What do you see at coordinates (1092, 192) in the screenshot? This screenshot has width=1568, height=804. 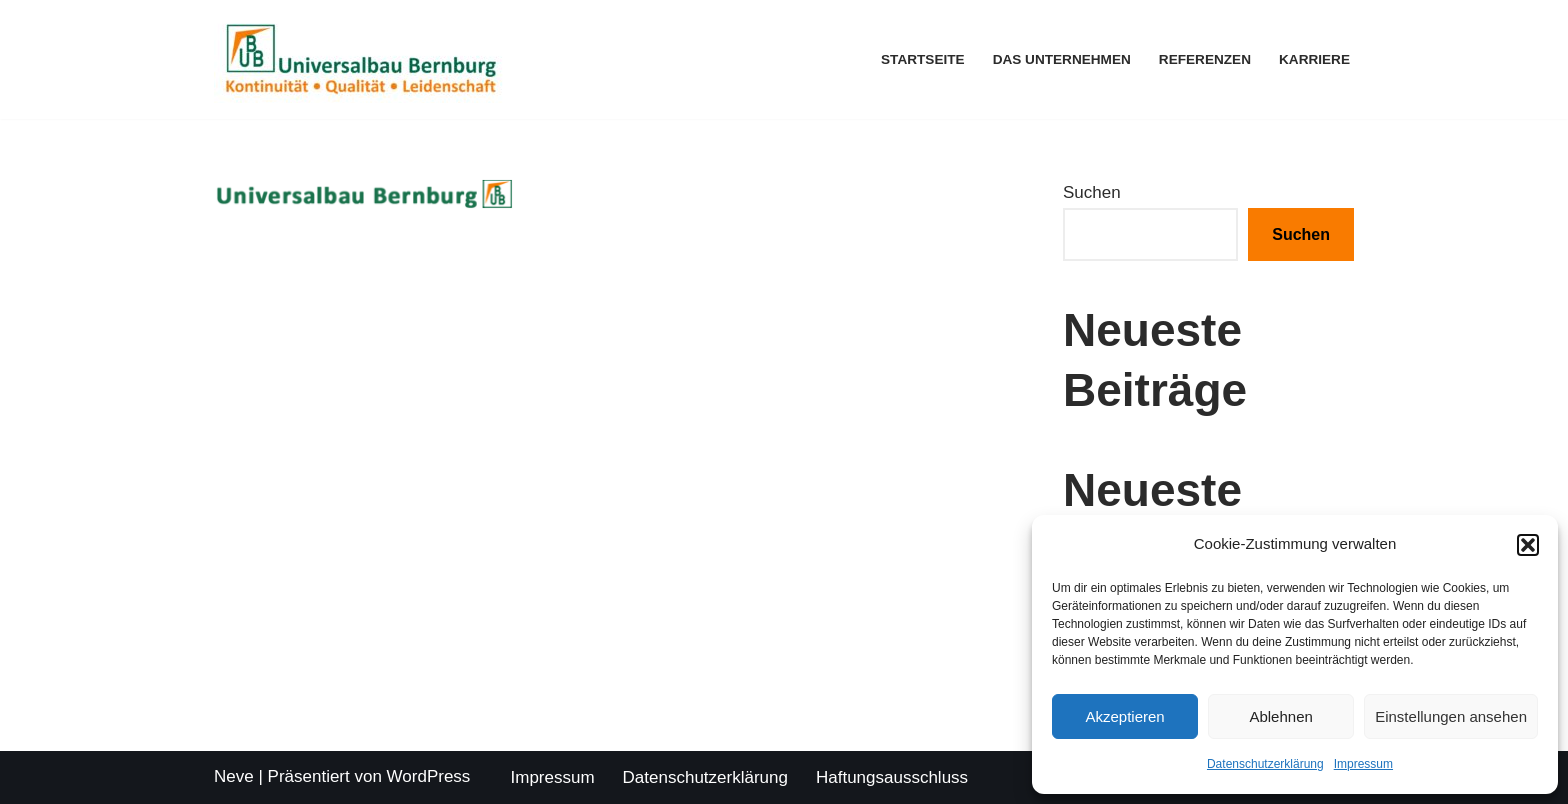 I see `Suchen` at bounding box center [1092, 192].